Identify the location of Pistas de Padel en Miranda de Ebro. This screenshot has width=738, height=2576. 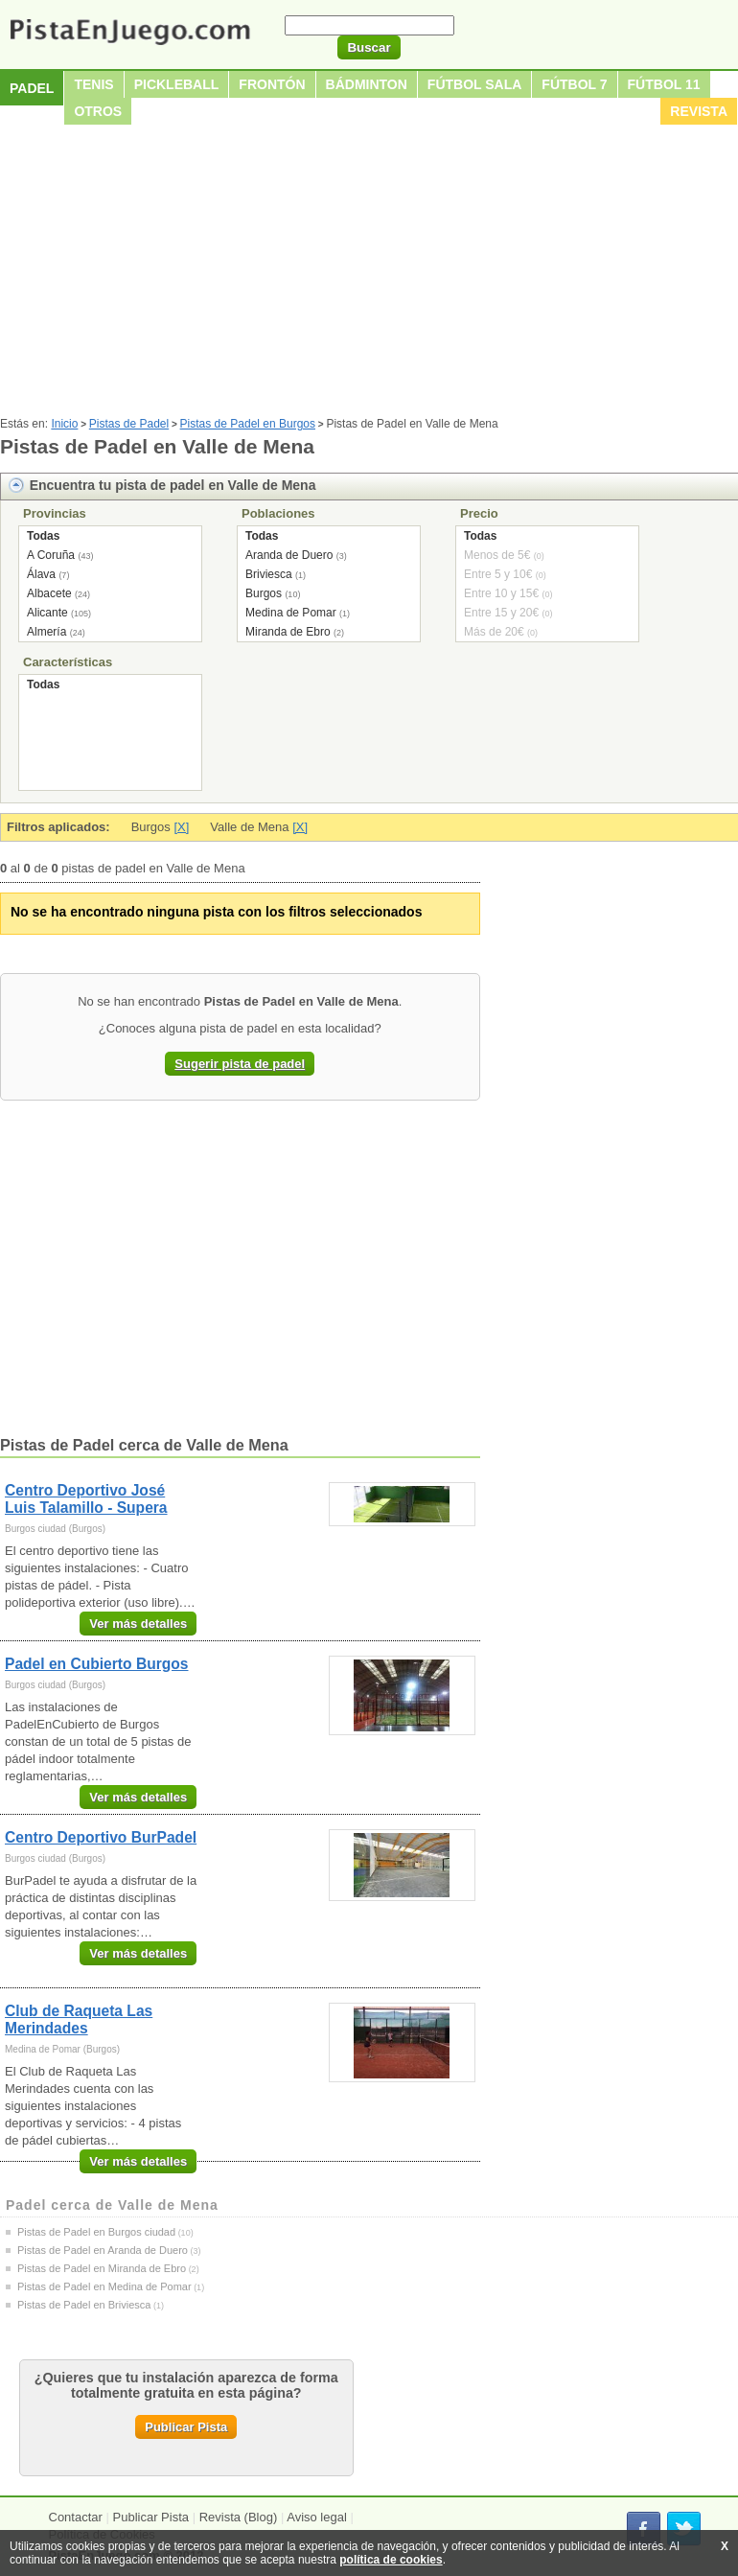
(101, 2268).